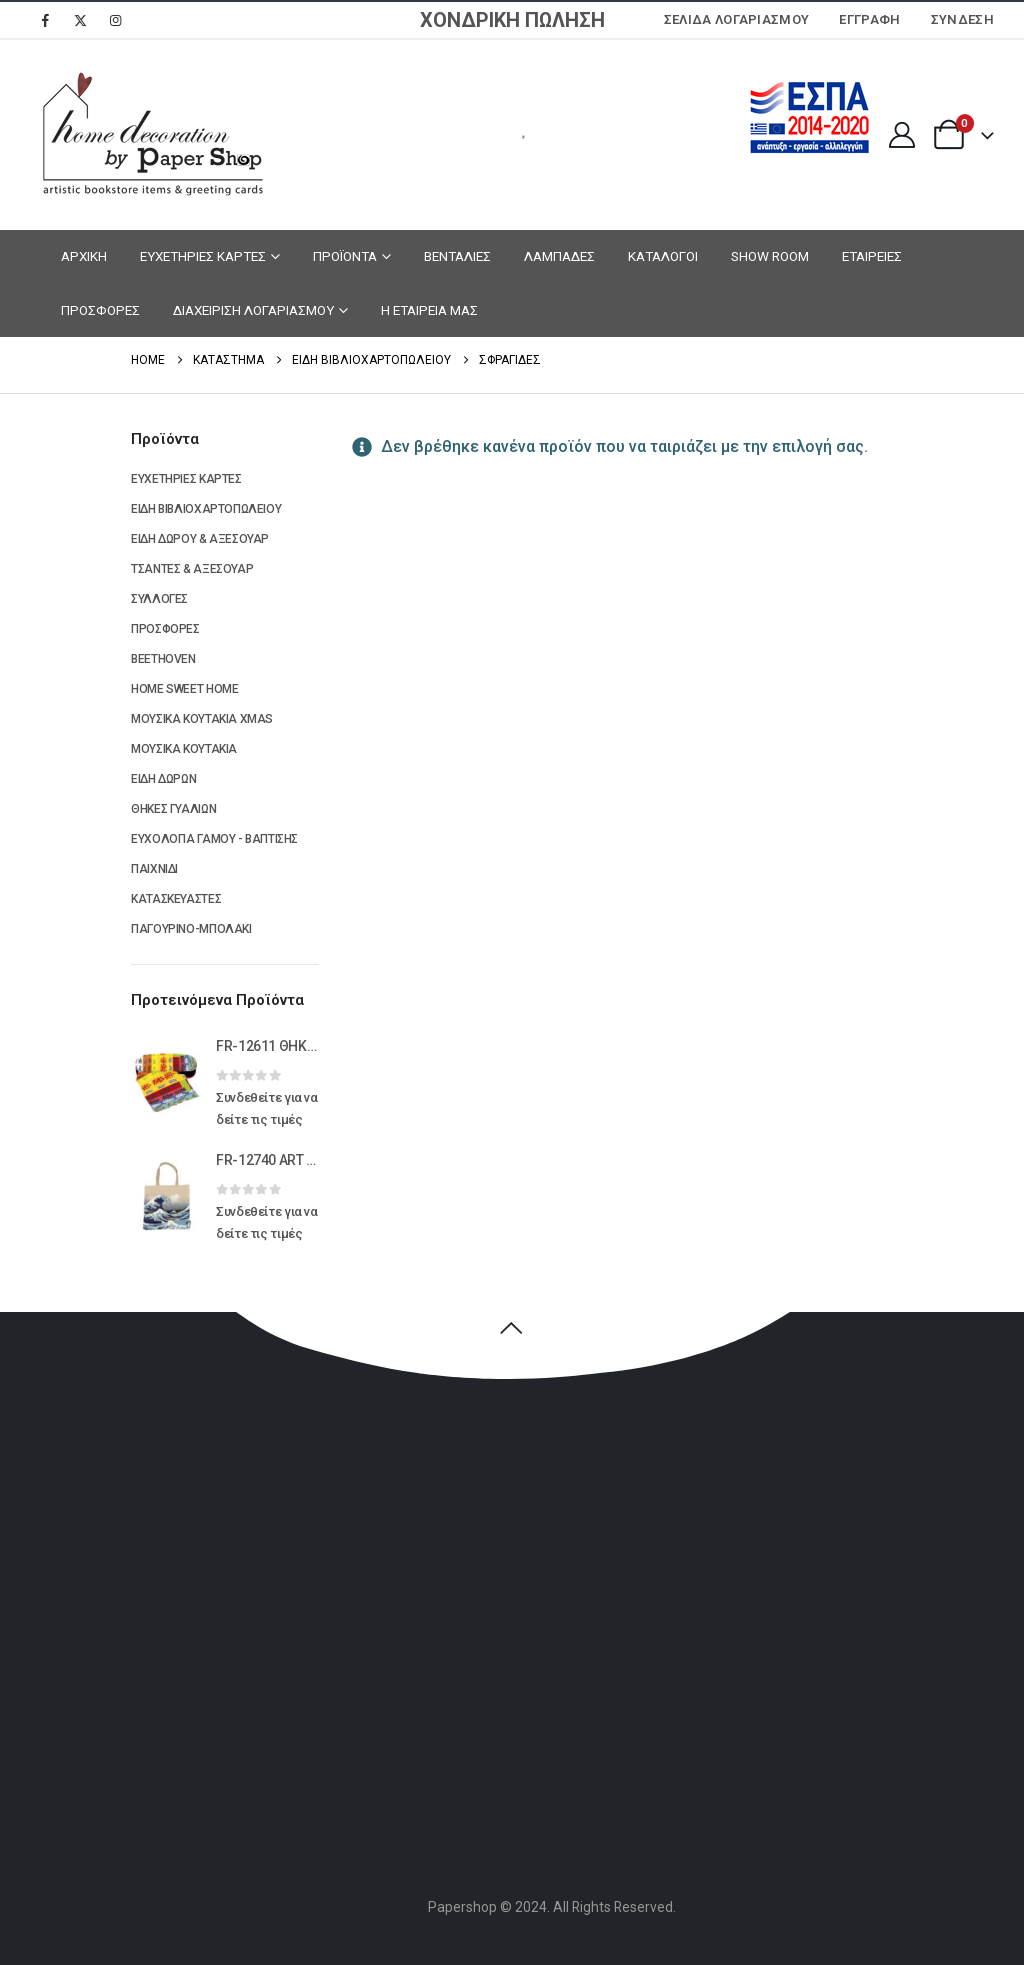  I want to click on ΜΟΥΣΙΚΑ ΚΟΥΤΑΚΙΑ, so click(184, 749).